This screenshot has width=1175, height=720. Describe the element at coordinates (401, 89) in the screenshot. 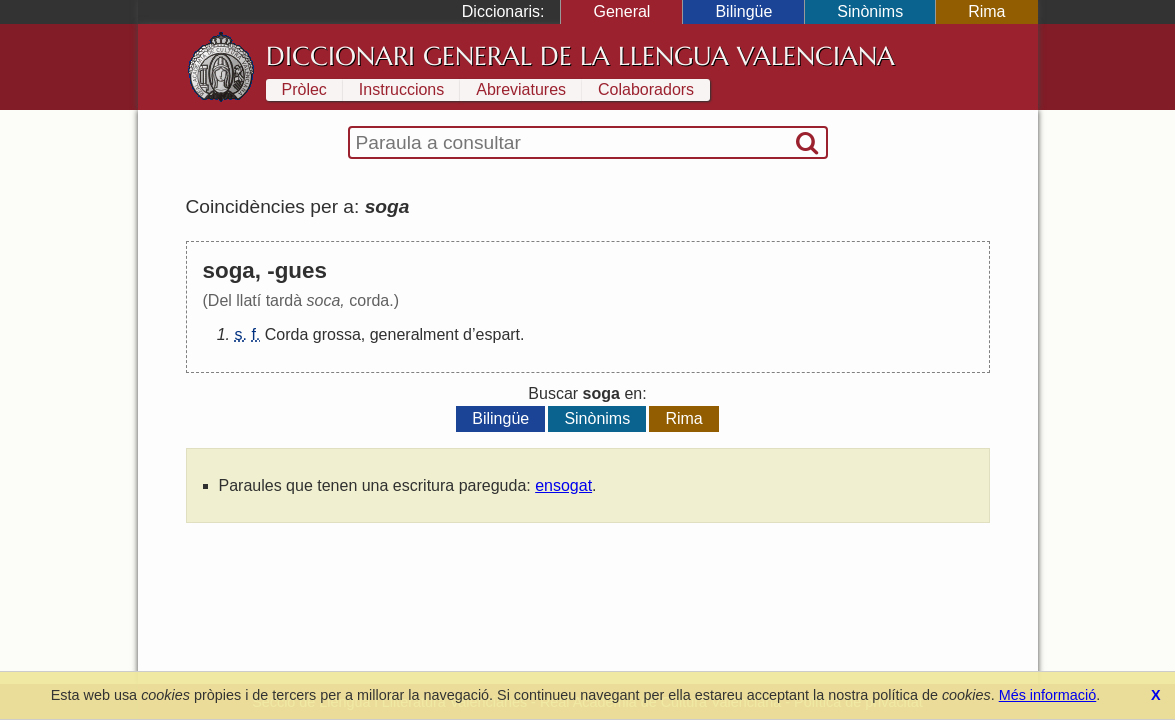

I see `Instruccions` at that location.